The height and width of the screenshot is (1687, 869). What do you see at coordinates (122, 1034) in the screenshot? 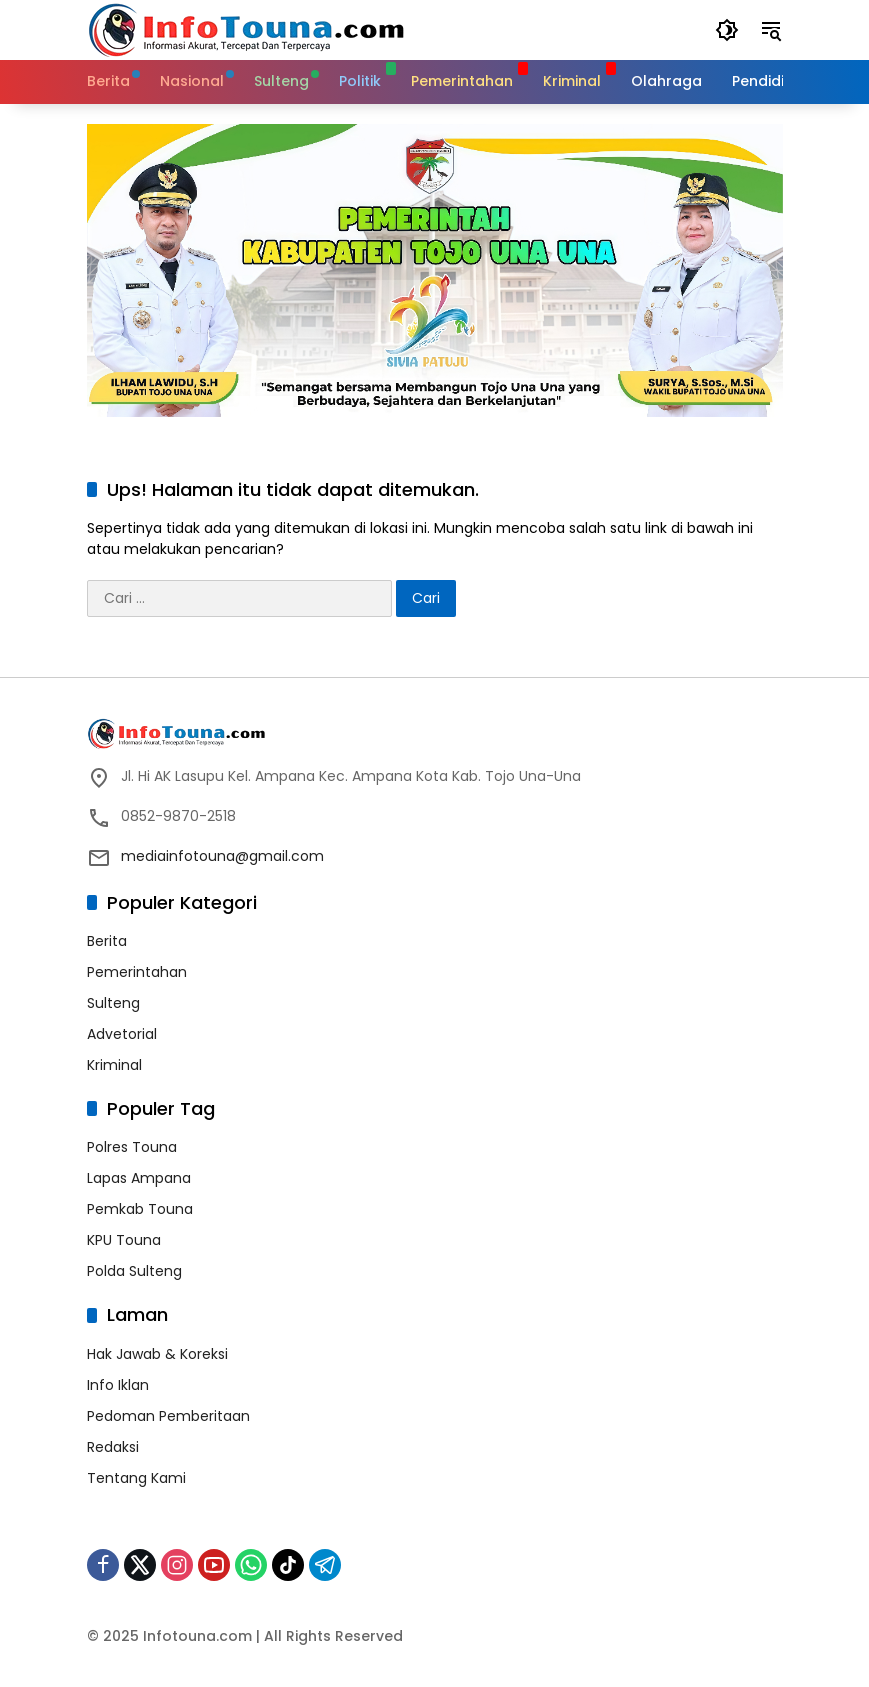
I see `Advetorial` at bounding box center [122, 1034].